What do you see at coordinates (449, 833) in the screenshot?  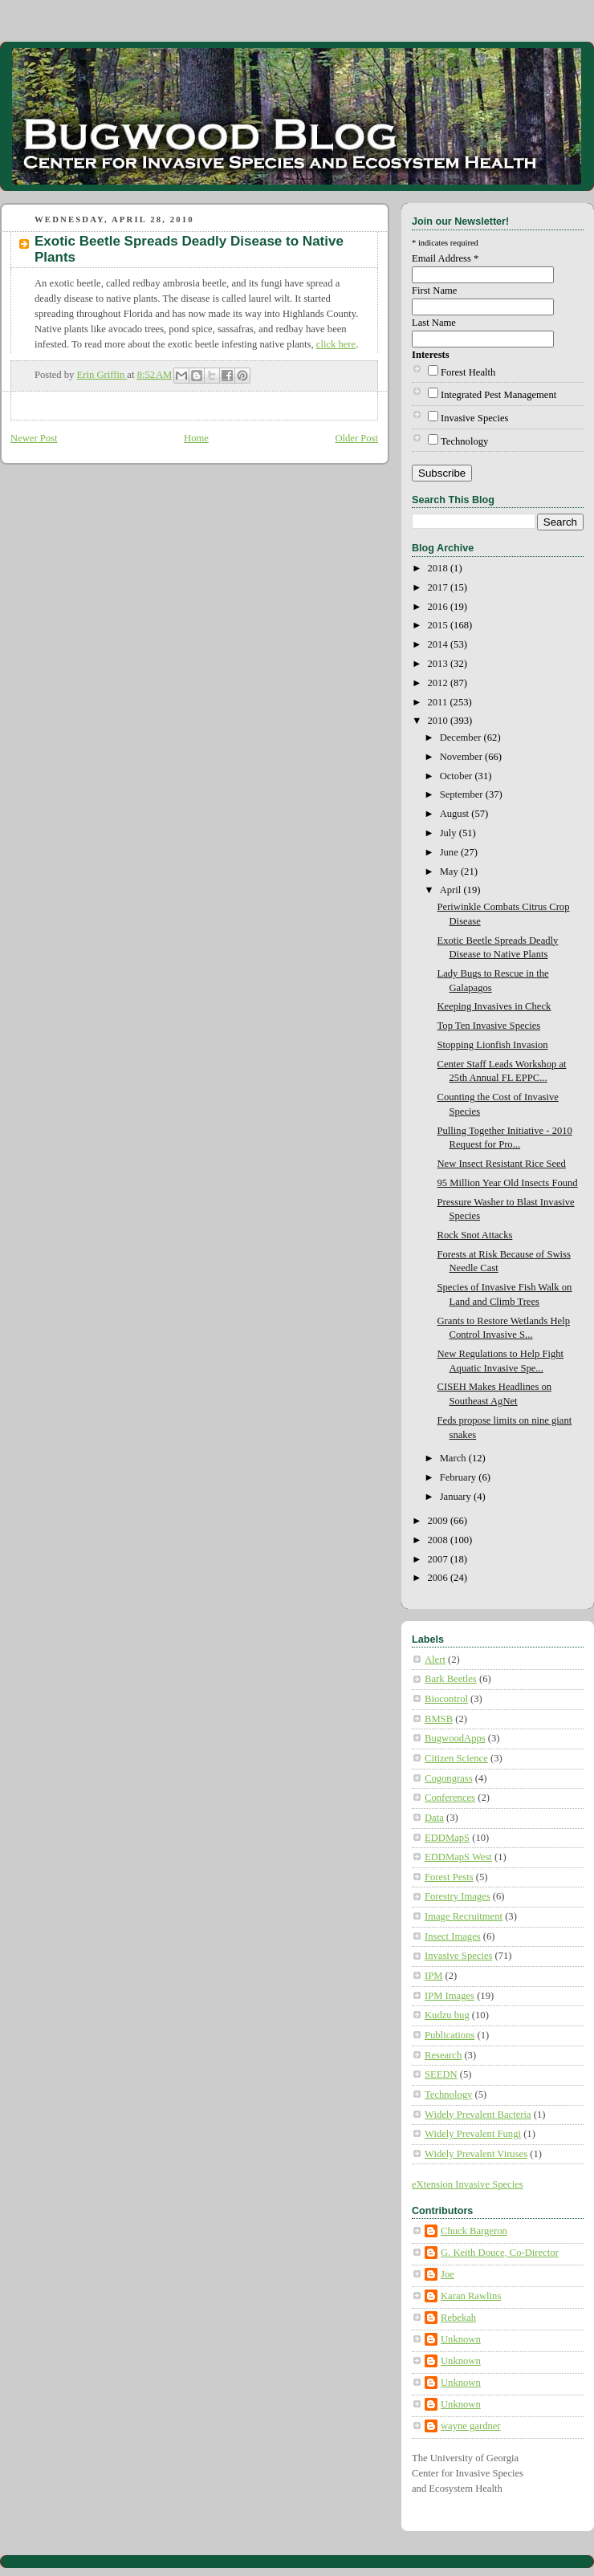 I see `July` at bounding box center [449, 833].